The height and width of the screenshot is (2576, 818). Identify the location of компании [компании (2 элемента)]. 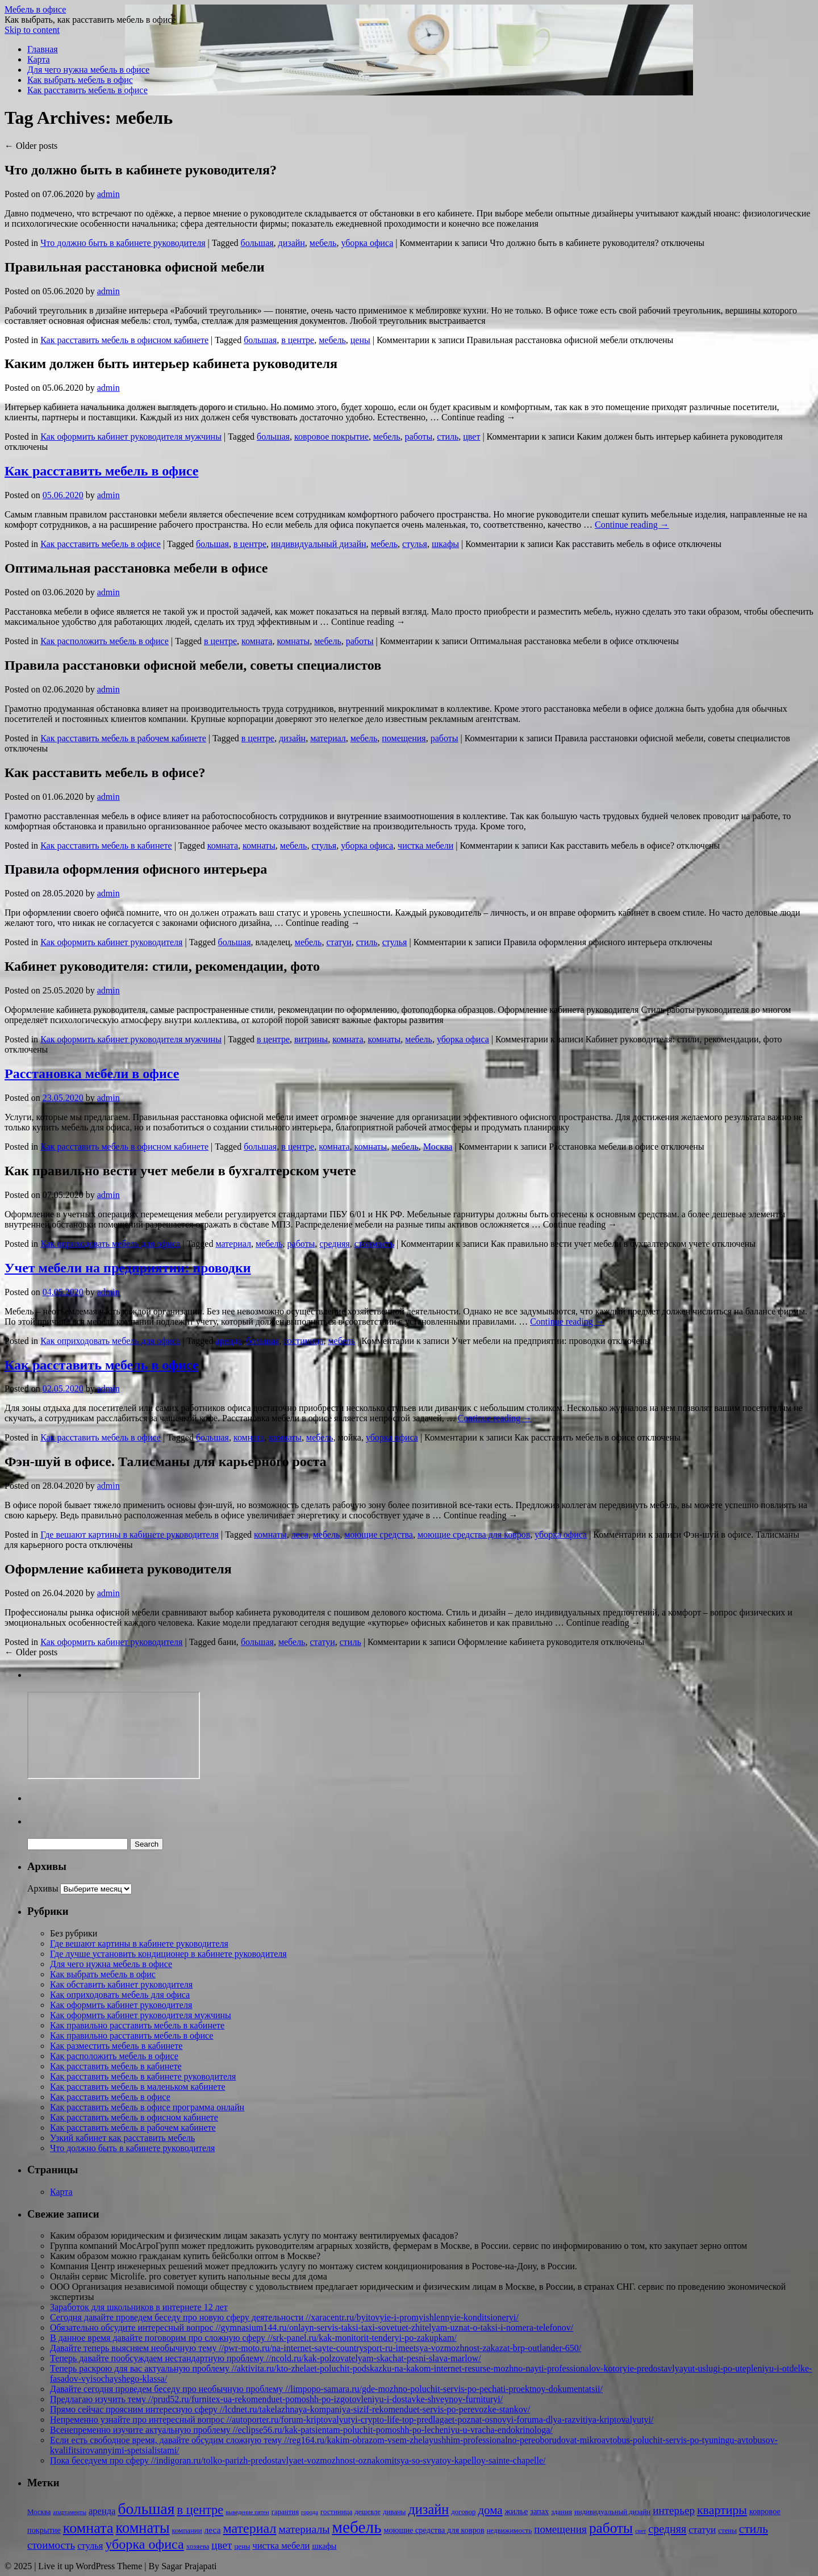
(187, 2531).